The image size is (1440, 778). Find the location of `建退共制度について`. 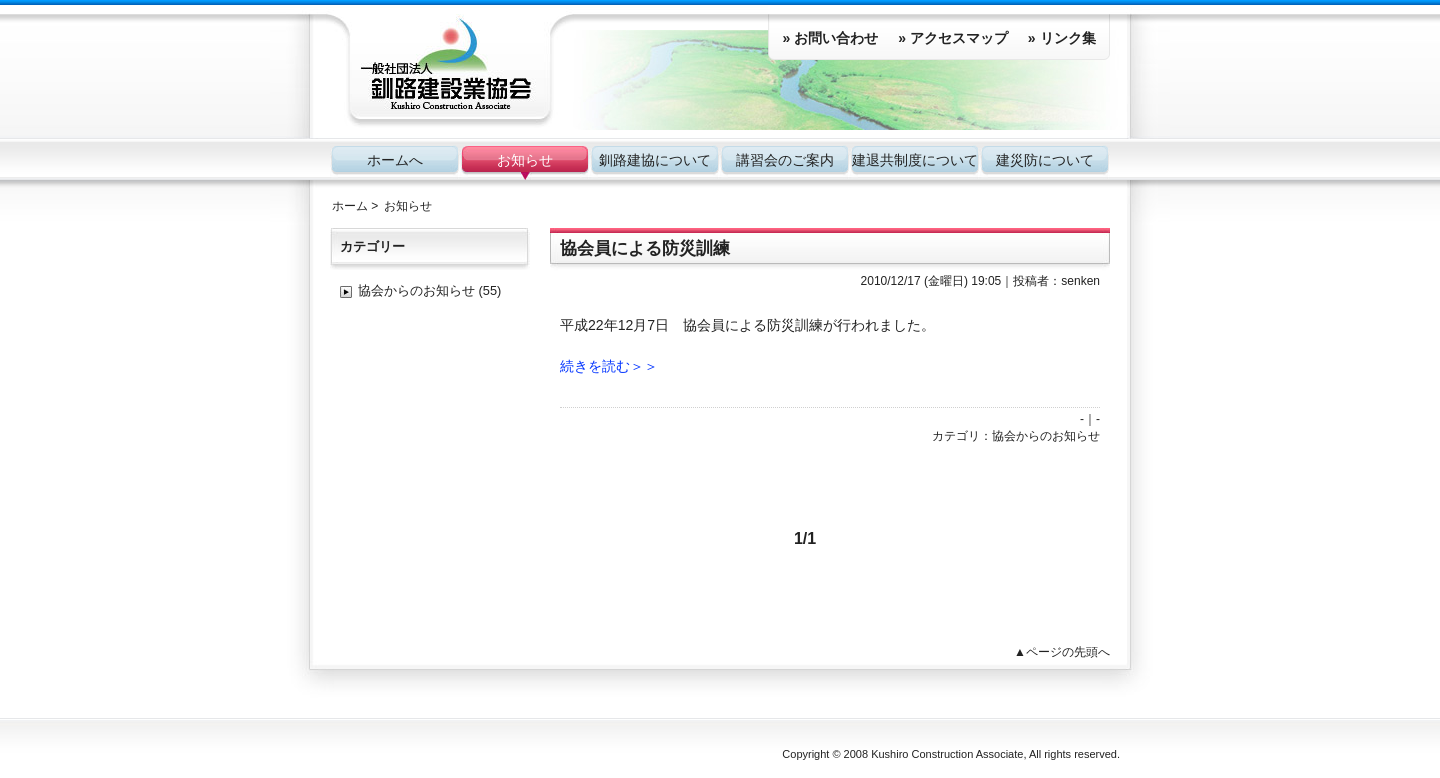

建退共制度について is located at coordinates (915, 160).